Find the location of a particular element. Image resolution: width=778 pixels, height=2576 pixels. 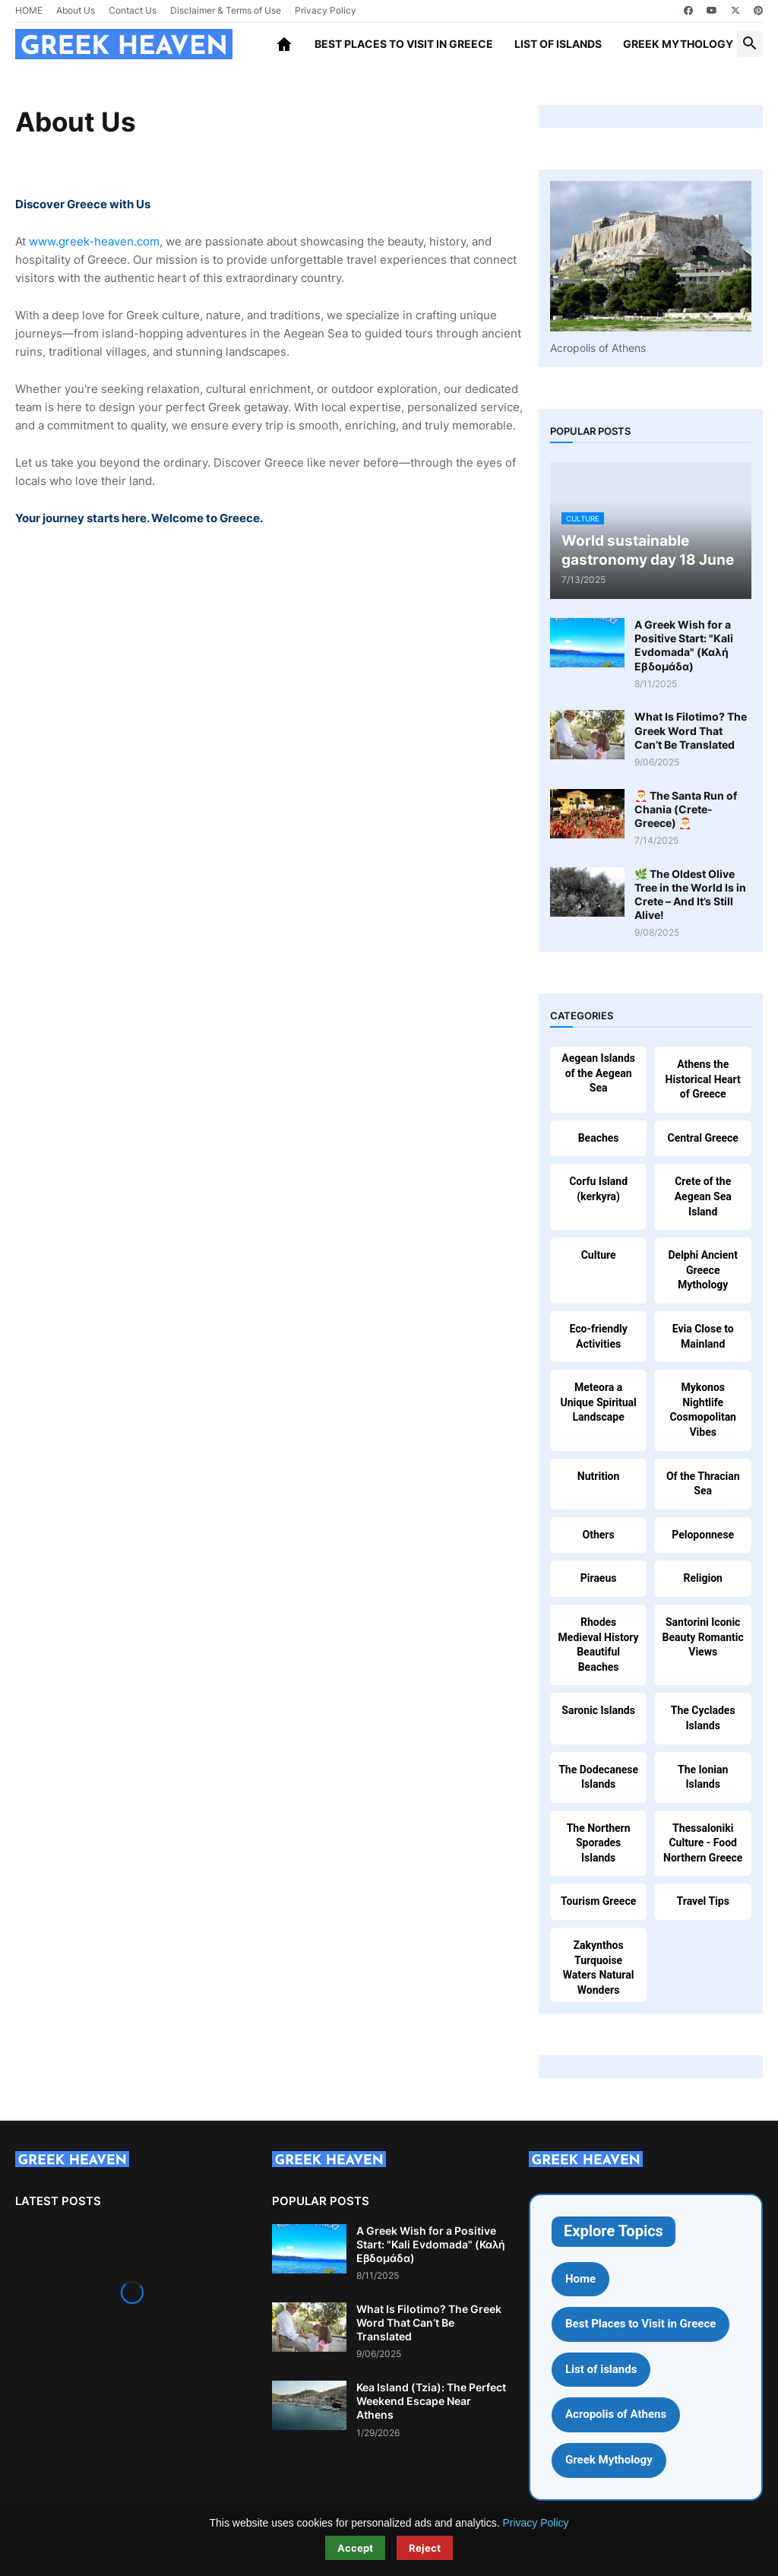

Aegean Islands of the Aegean Sea is located at coordinates (598, 1073).